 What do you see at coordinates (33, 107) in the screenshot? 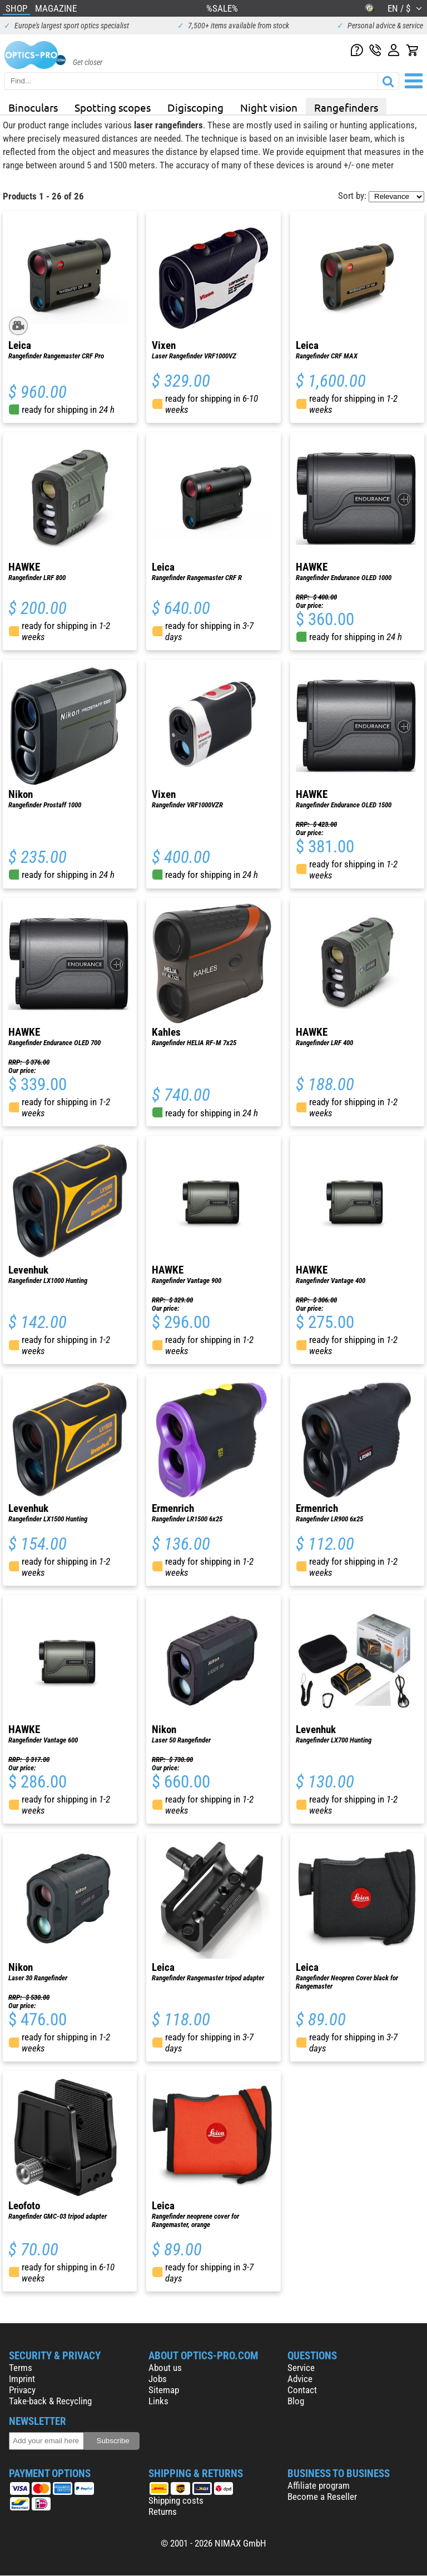
I see `Binoculars` at bounding box center [33, 107].